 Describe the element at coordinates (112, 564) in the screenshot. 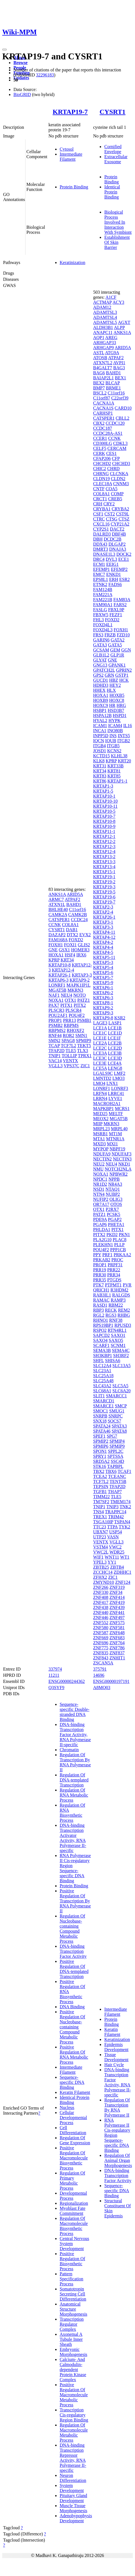

I see `EEIG1` at that location.